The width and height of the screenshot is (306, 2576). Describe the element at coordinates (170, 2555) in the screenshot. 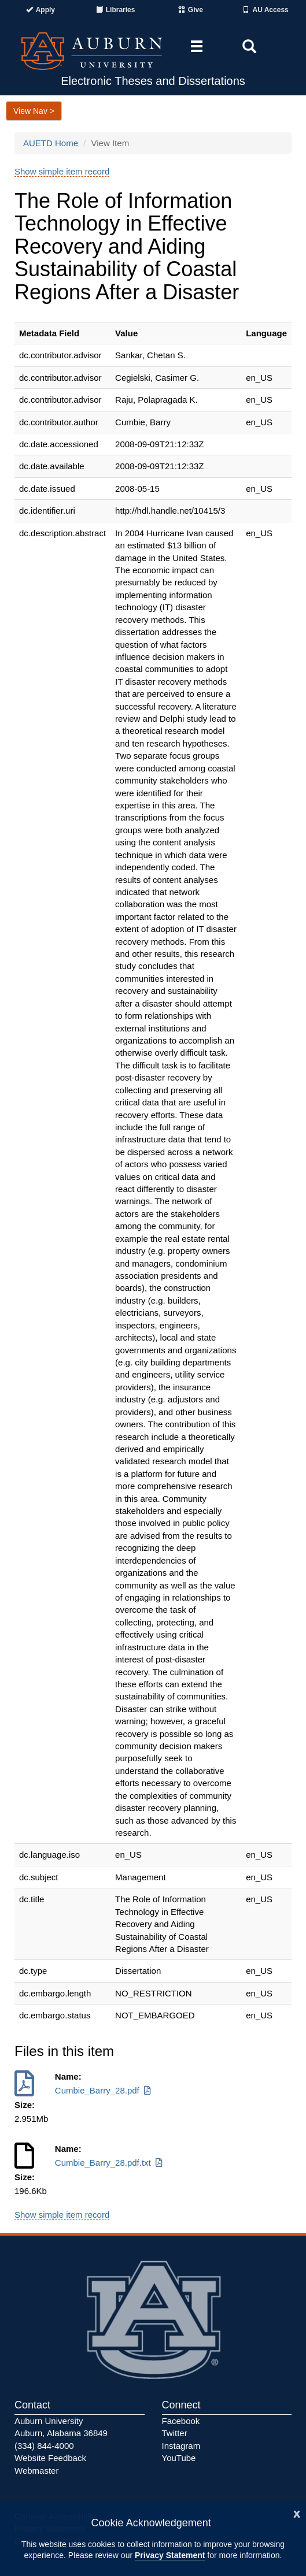

I see `Privacy Statement` at that location.